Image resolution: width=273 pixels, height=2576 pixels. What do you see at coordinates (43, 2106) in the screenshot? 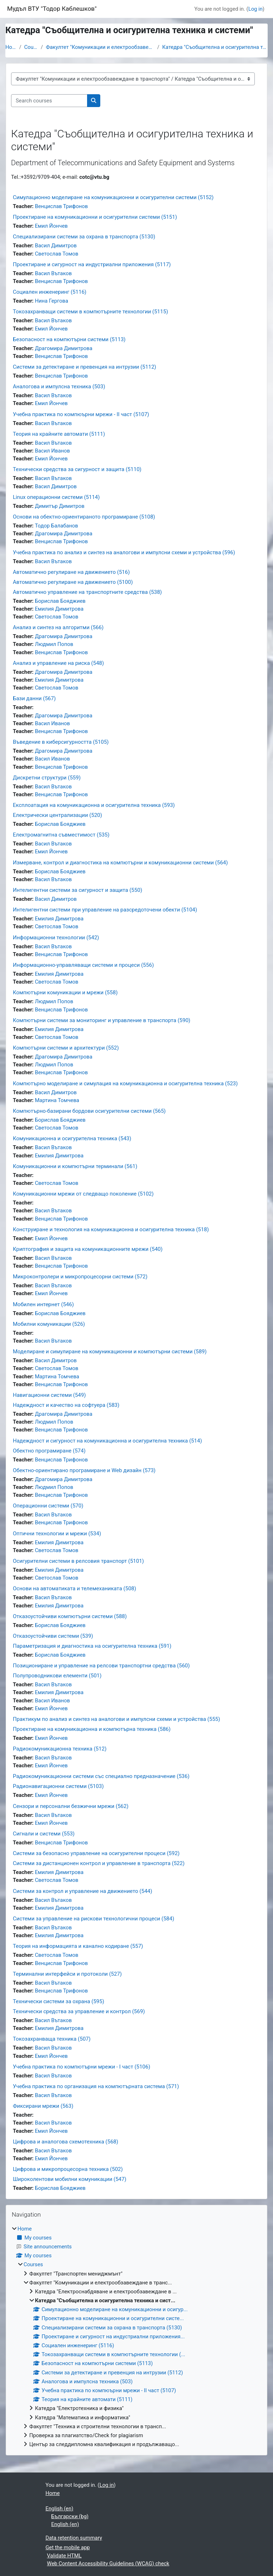
I see `Фиксирани мрежи (563)` at bounding box center [43, 2106].